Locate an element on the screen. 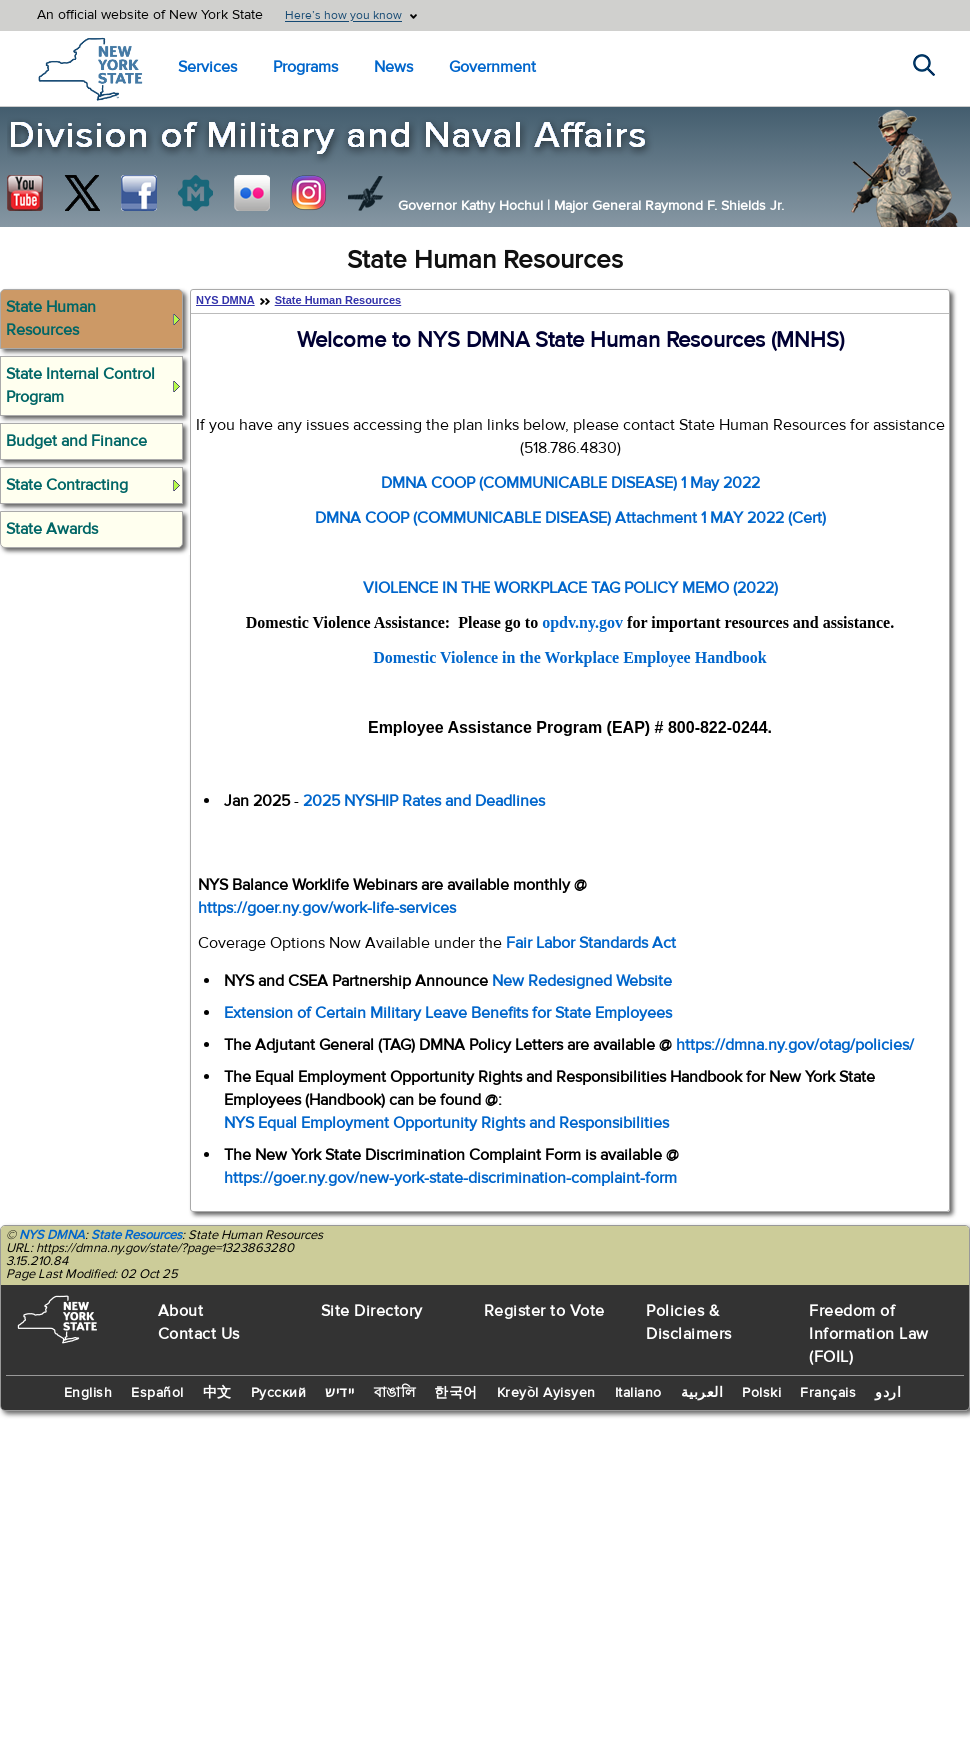 The height and width of the screenshot is (1753, 970). opdv.ny.gov is located at coordinates (582, 622).